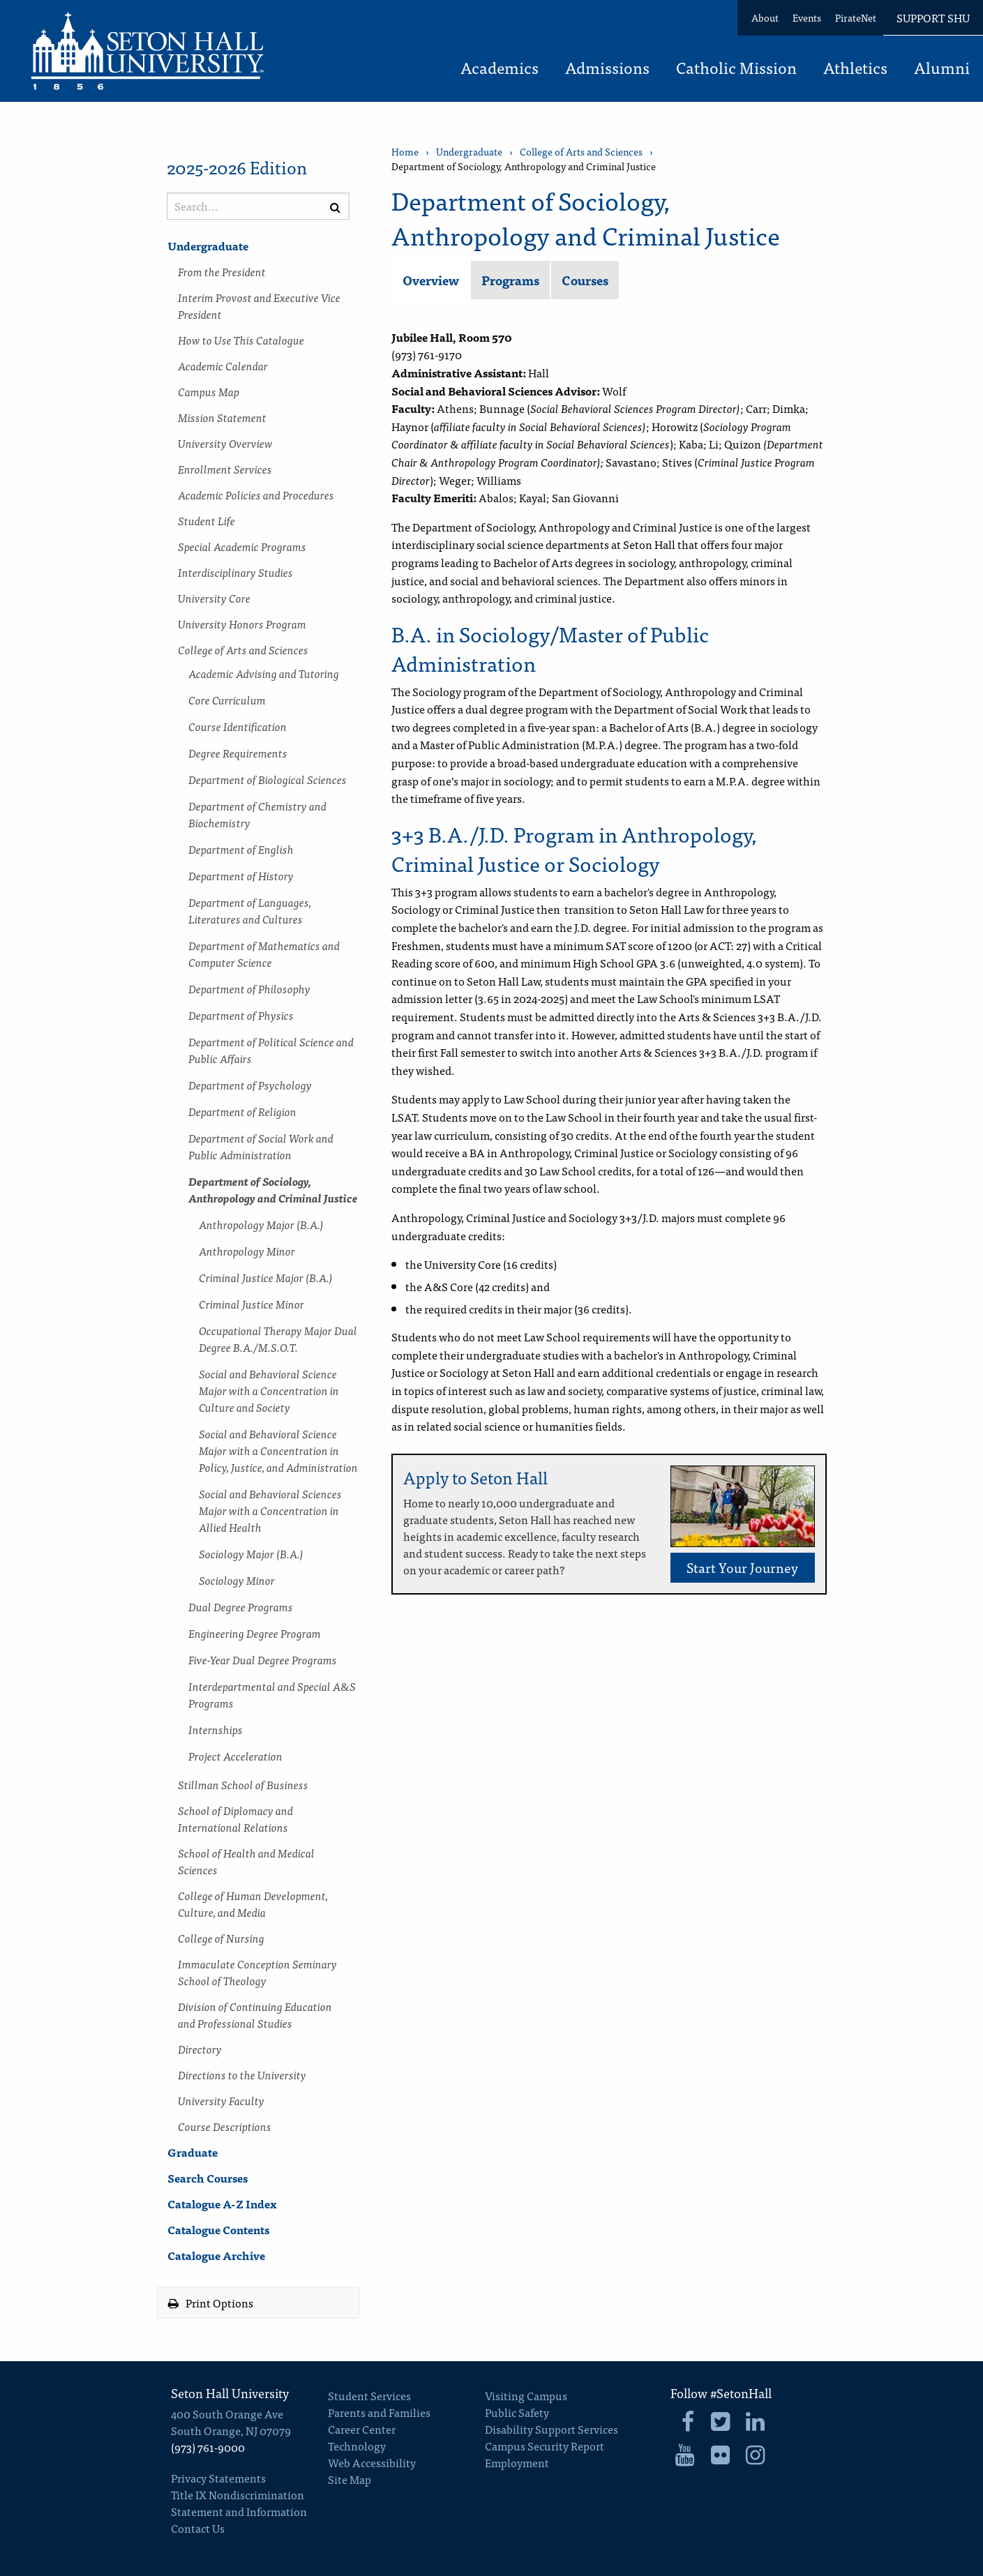  I want to click on Print Options, so click(210, 2302).